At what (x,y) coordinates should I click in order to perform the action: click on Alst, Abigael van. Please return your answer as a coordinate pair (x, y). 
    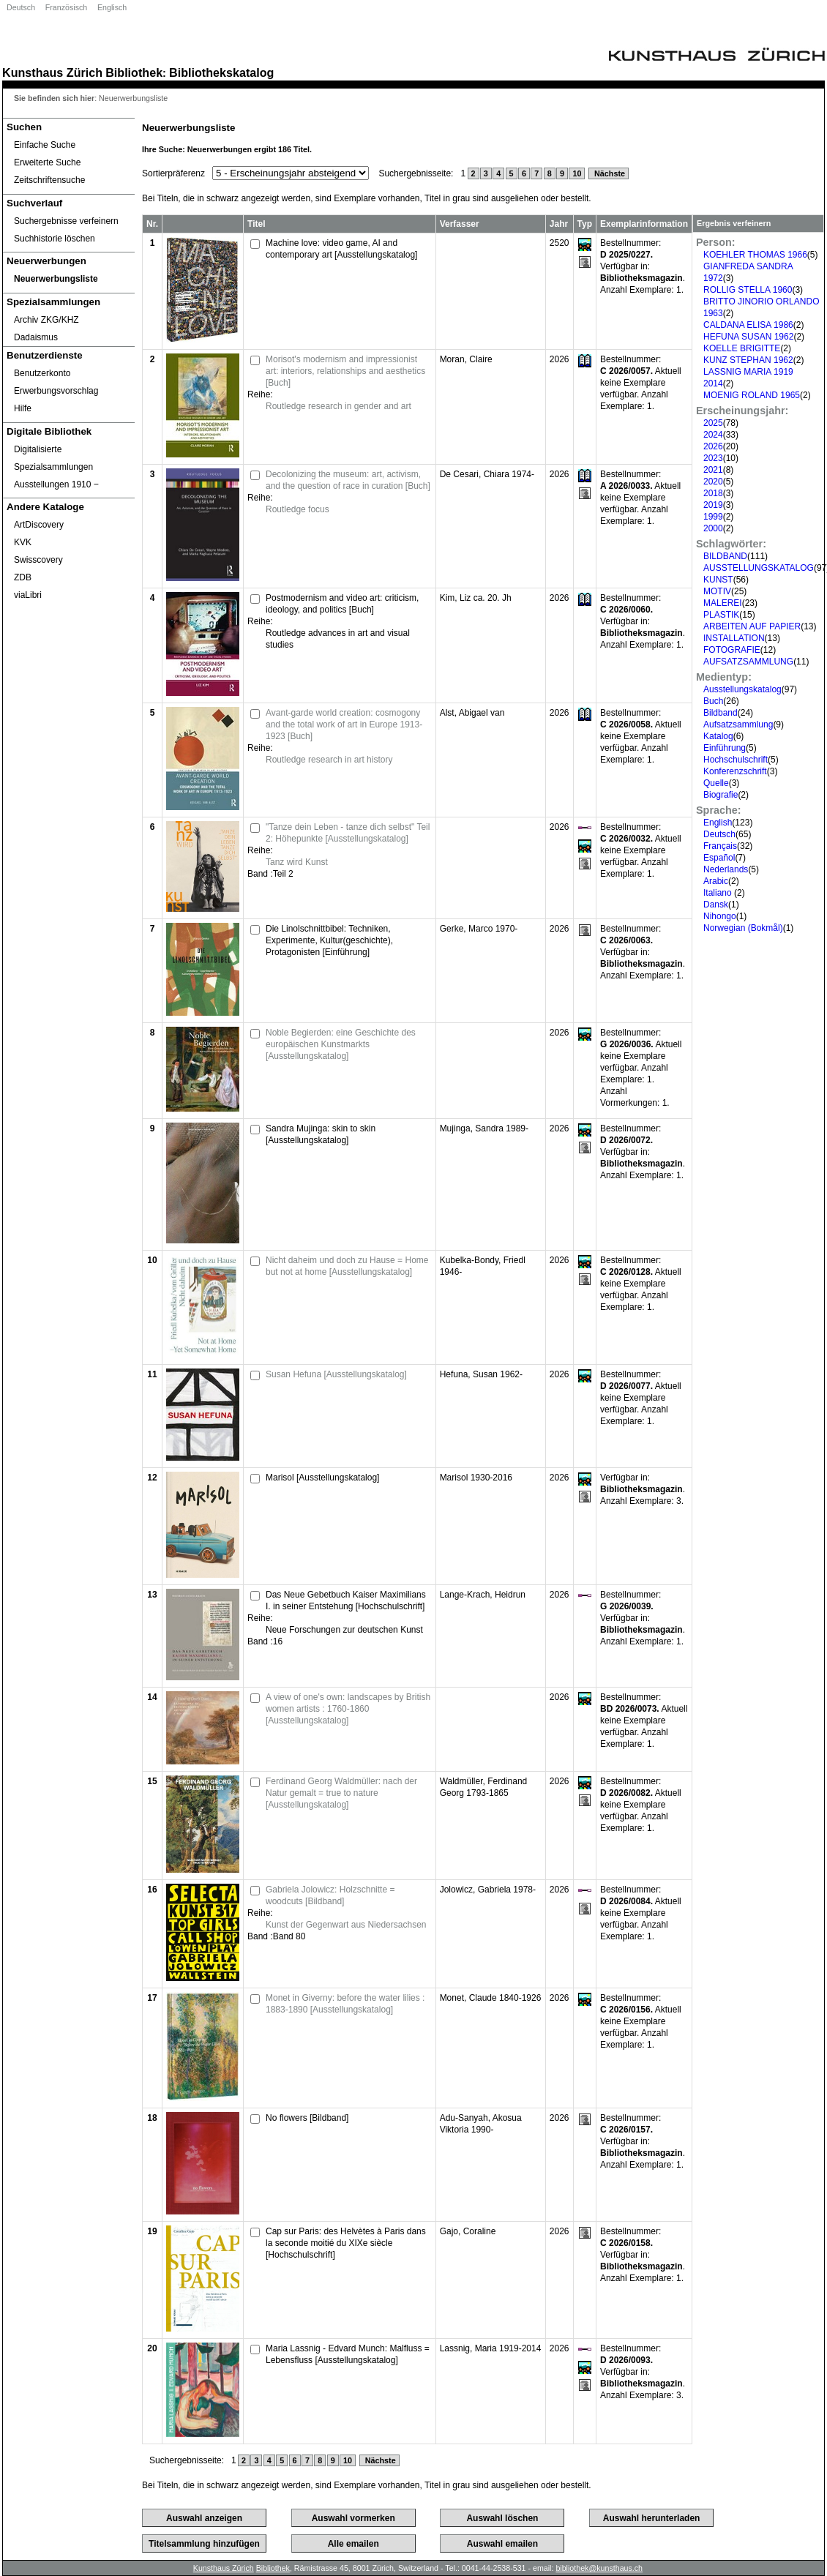
    Looking at the image, I should click on (472, 713).